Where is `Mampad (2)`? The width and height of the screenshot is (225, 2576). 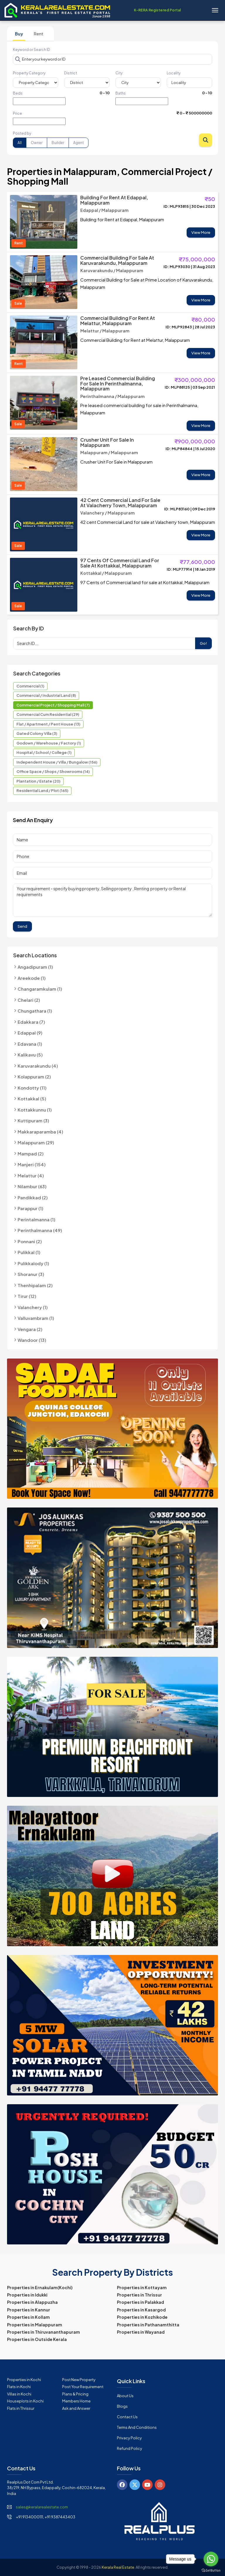 Mampad (2) is located at coordinates (31, 1153).